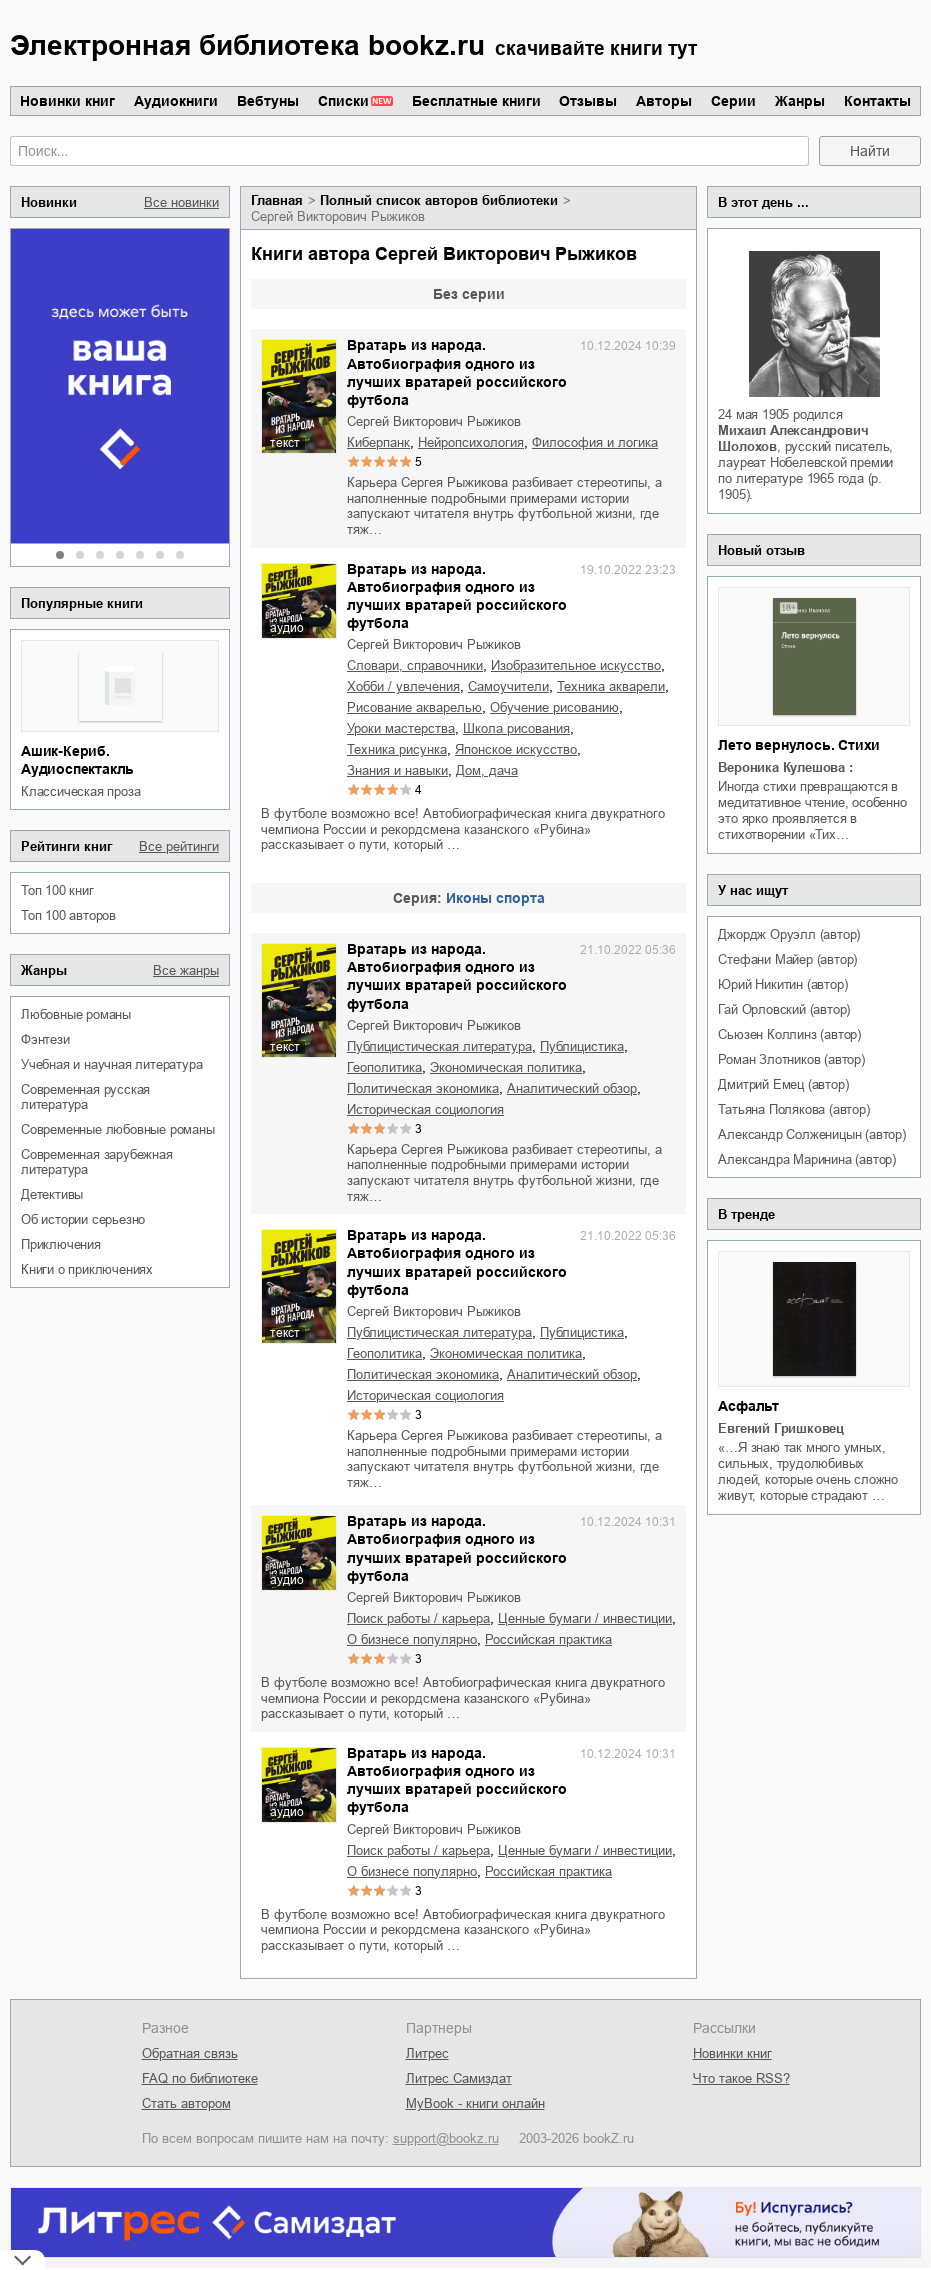  I want to click on Гай Орловский (автор), so click(784, 1009).